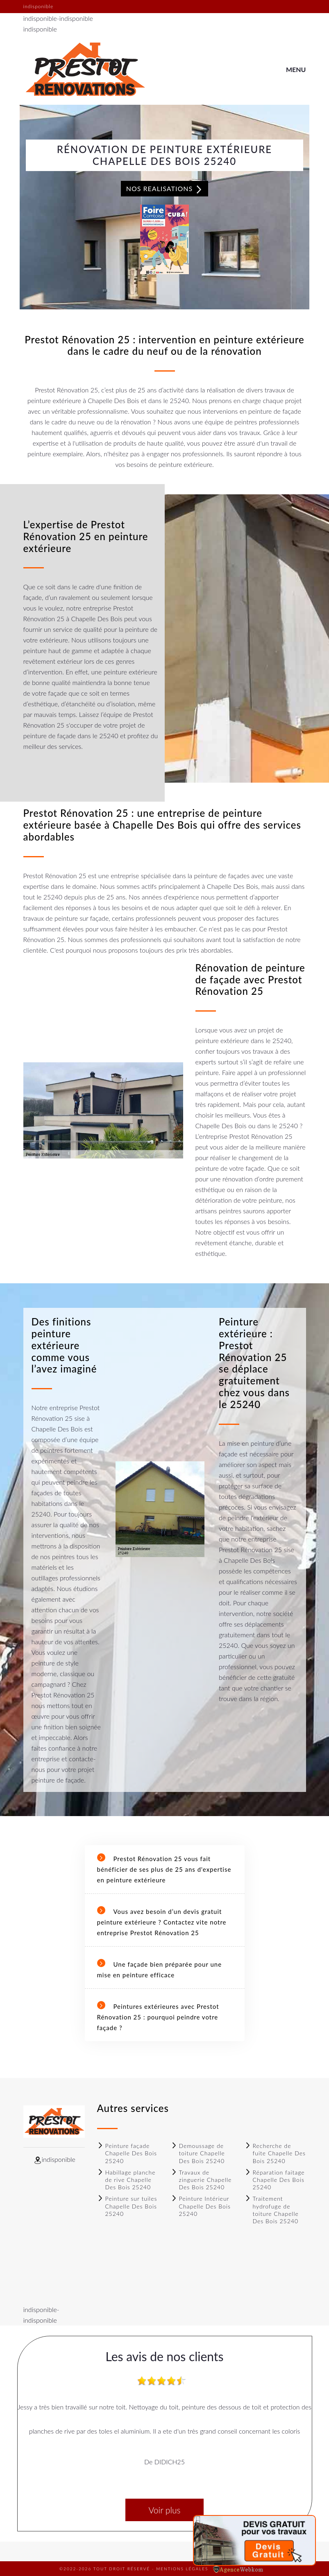 Image resolution: width=329 pixels, height=2576 pixels. I want to click on Traitement hydrofuge de toiture Chapelle Des Bois 25240, so click(272, 2209).